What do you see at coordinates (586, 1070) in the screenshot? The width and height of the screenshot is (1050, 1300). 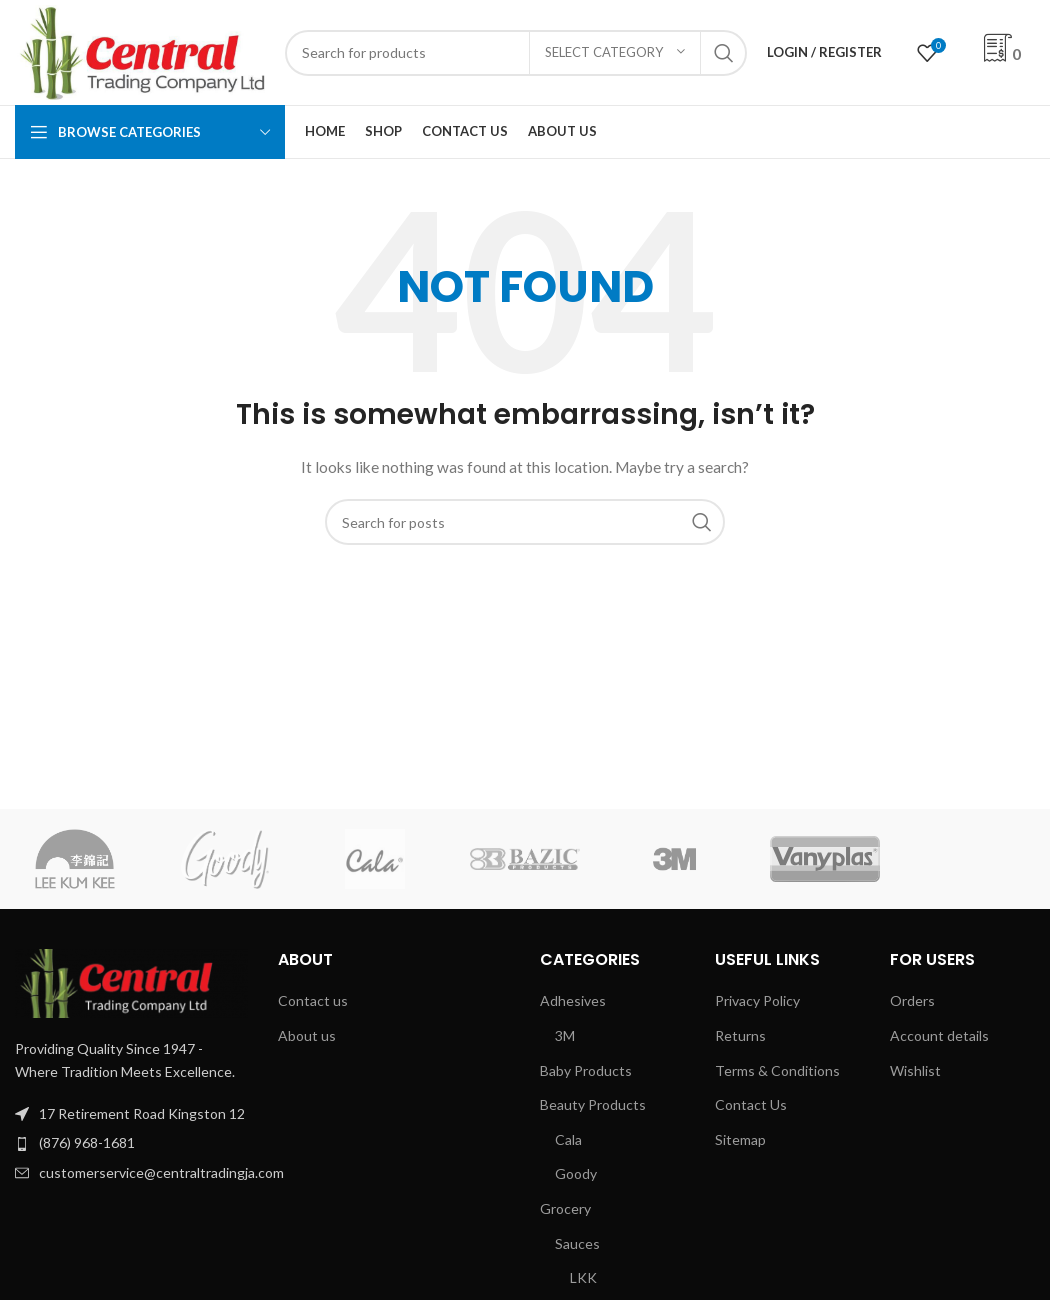 I see `Baby Products` at bounding box center [586, 1070].